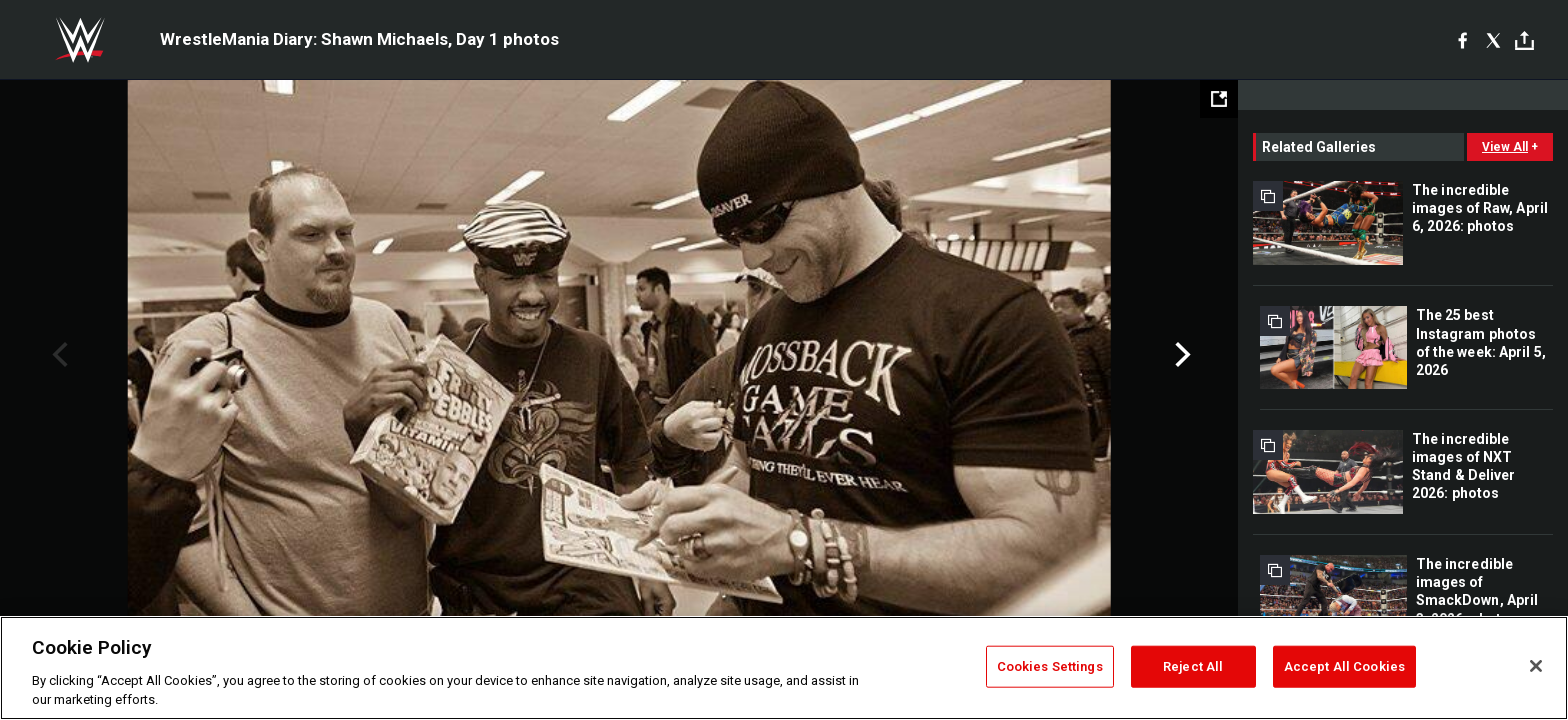 The height and width of the screenshot is (720, 1568). What do you see at coordinates (1180, 355) in the screenshot?
I see `Next` at bounding box center [1180, 355].